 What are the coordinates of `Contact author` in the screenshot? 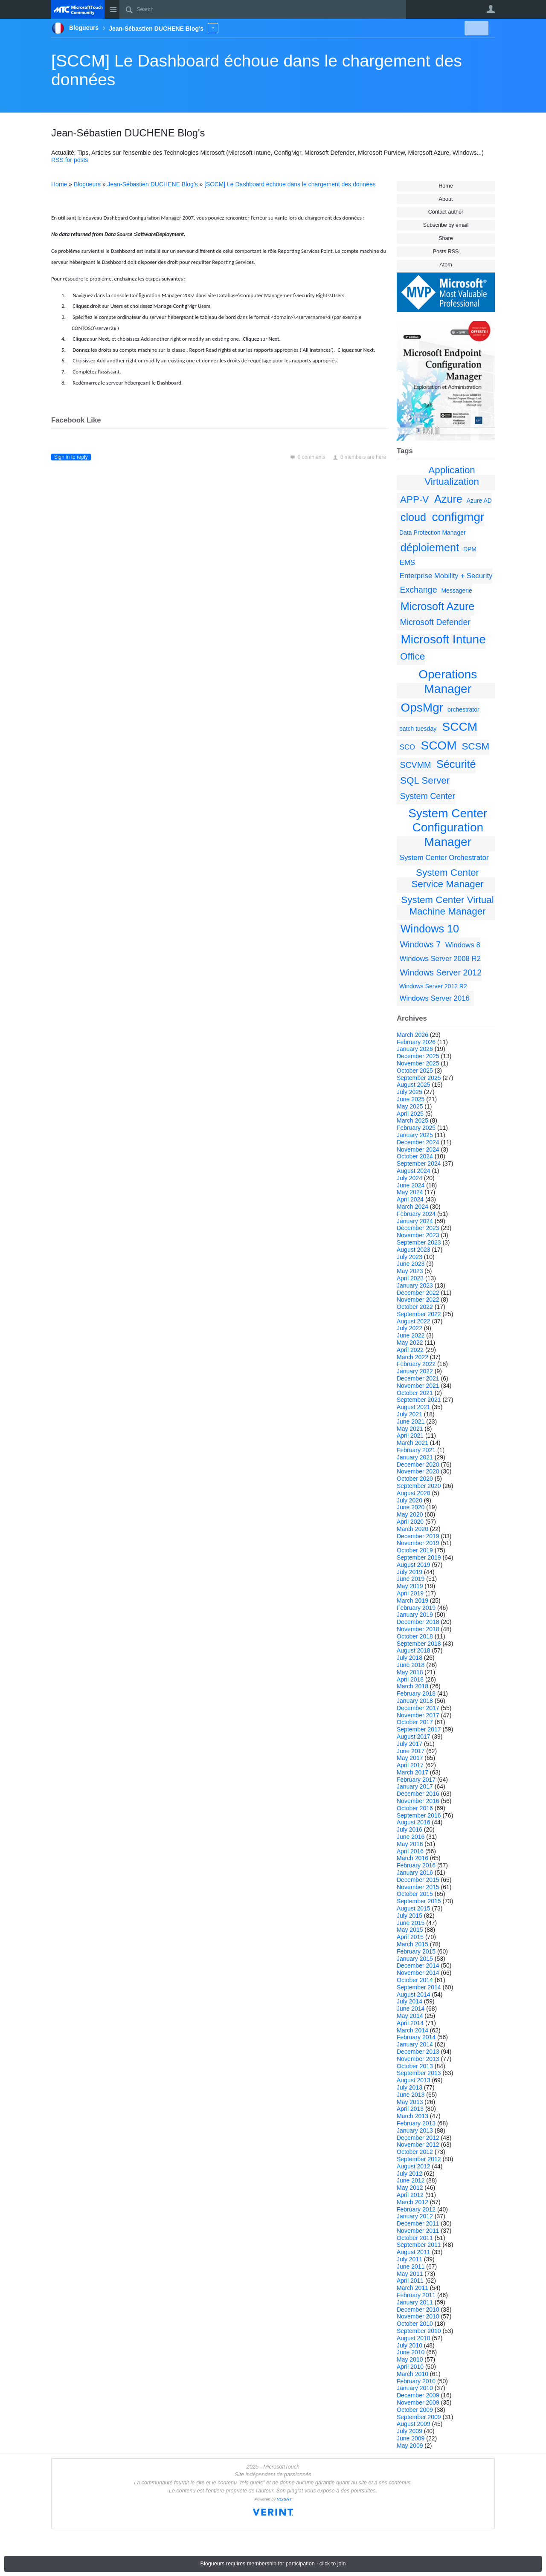 It's located at (446, 212).